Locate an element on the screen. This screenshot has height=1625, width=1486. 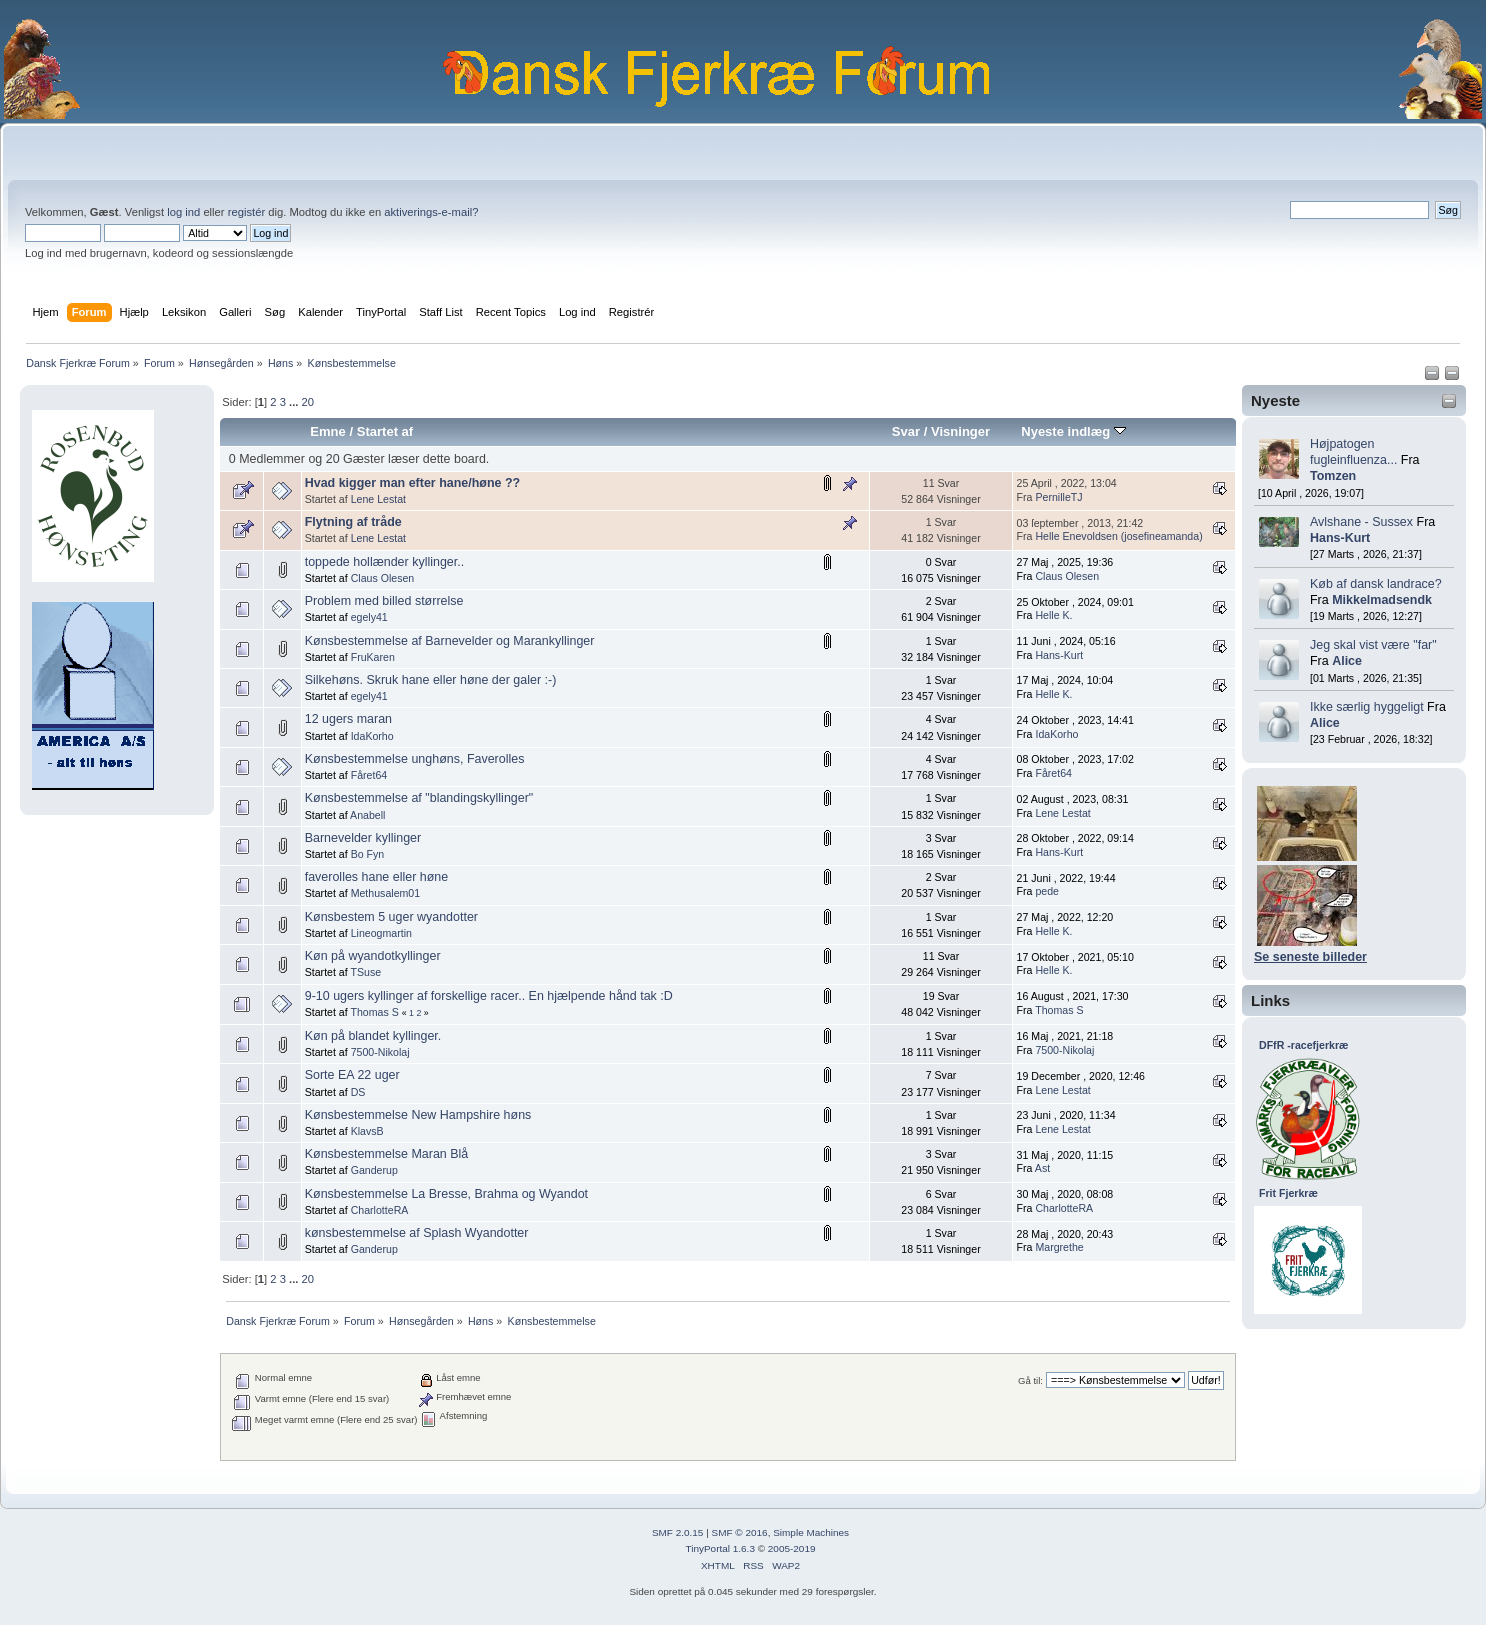
Køb af dansk landrace? is located at coordinates (1376, 584).